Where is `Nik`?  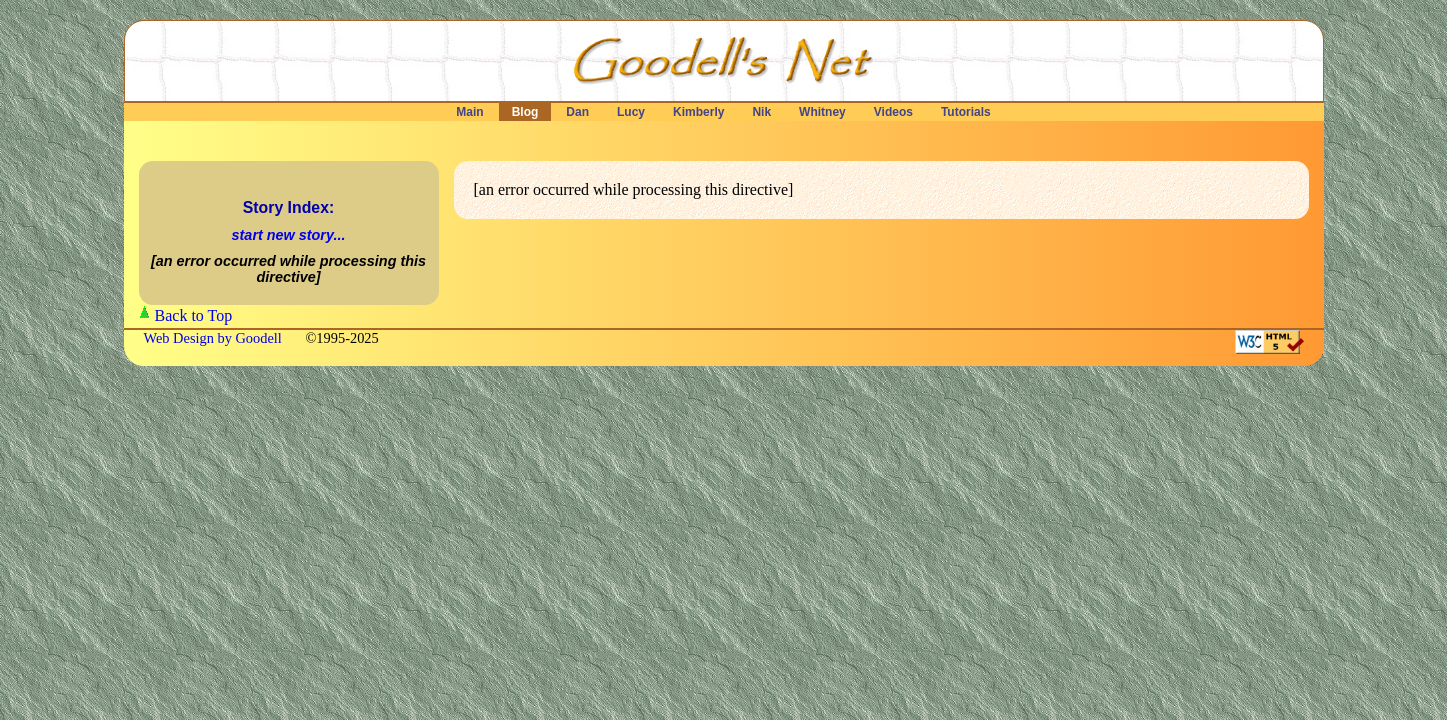 Nik is located at coordinates (761, 112).